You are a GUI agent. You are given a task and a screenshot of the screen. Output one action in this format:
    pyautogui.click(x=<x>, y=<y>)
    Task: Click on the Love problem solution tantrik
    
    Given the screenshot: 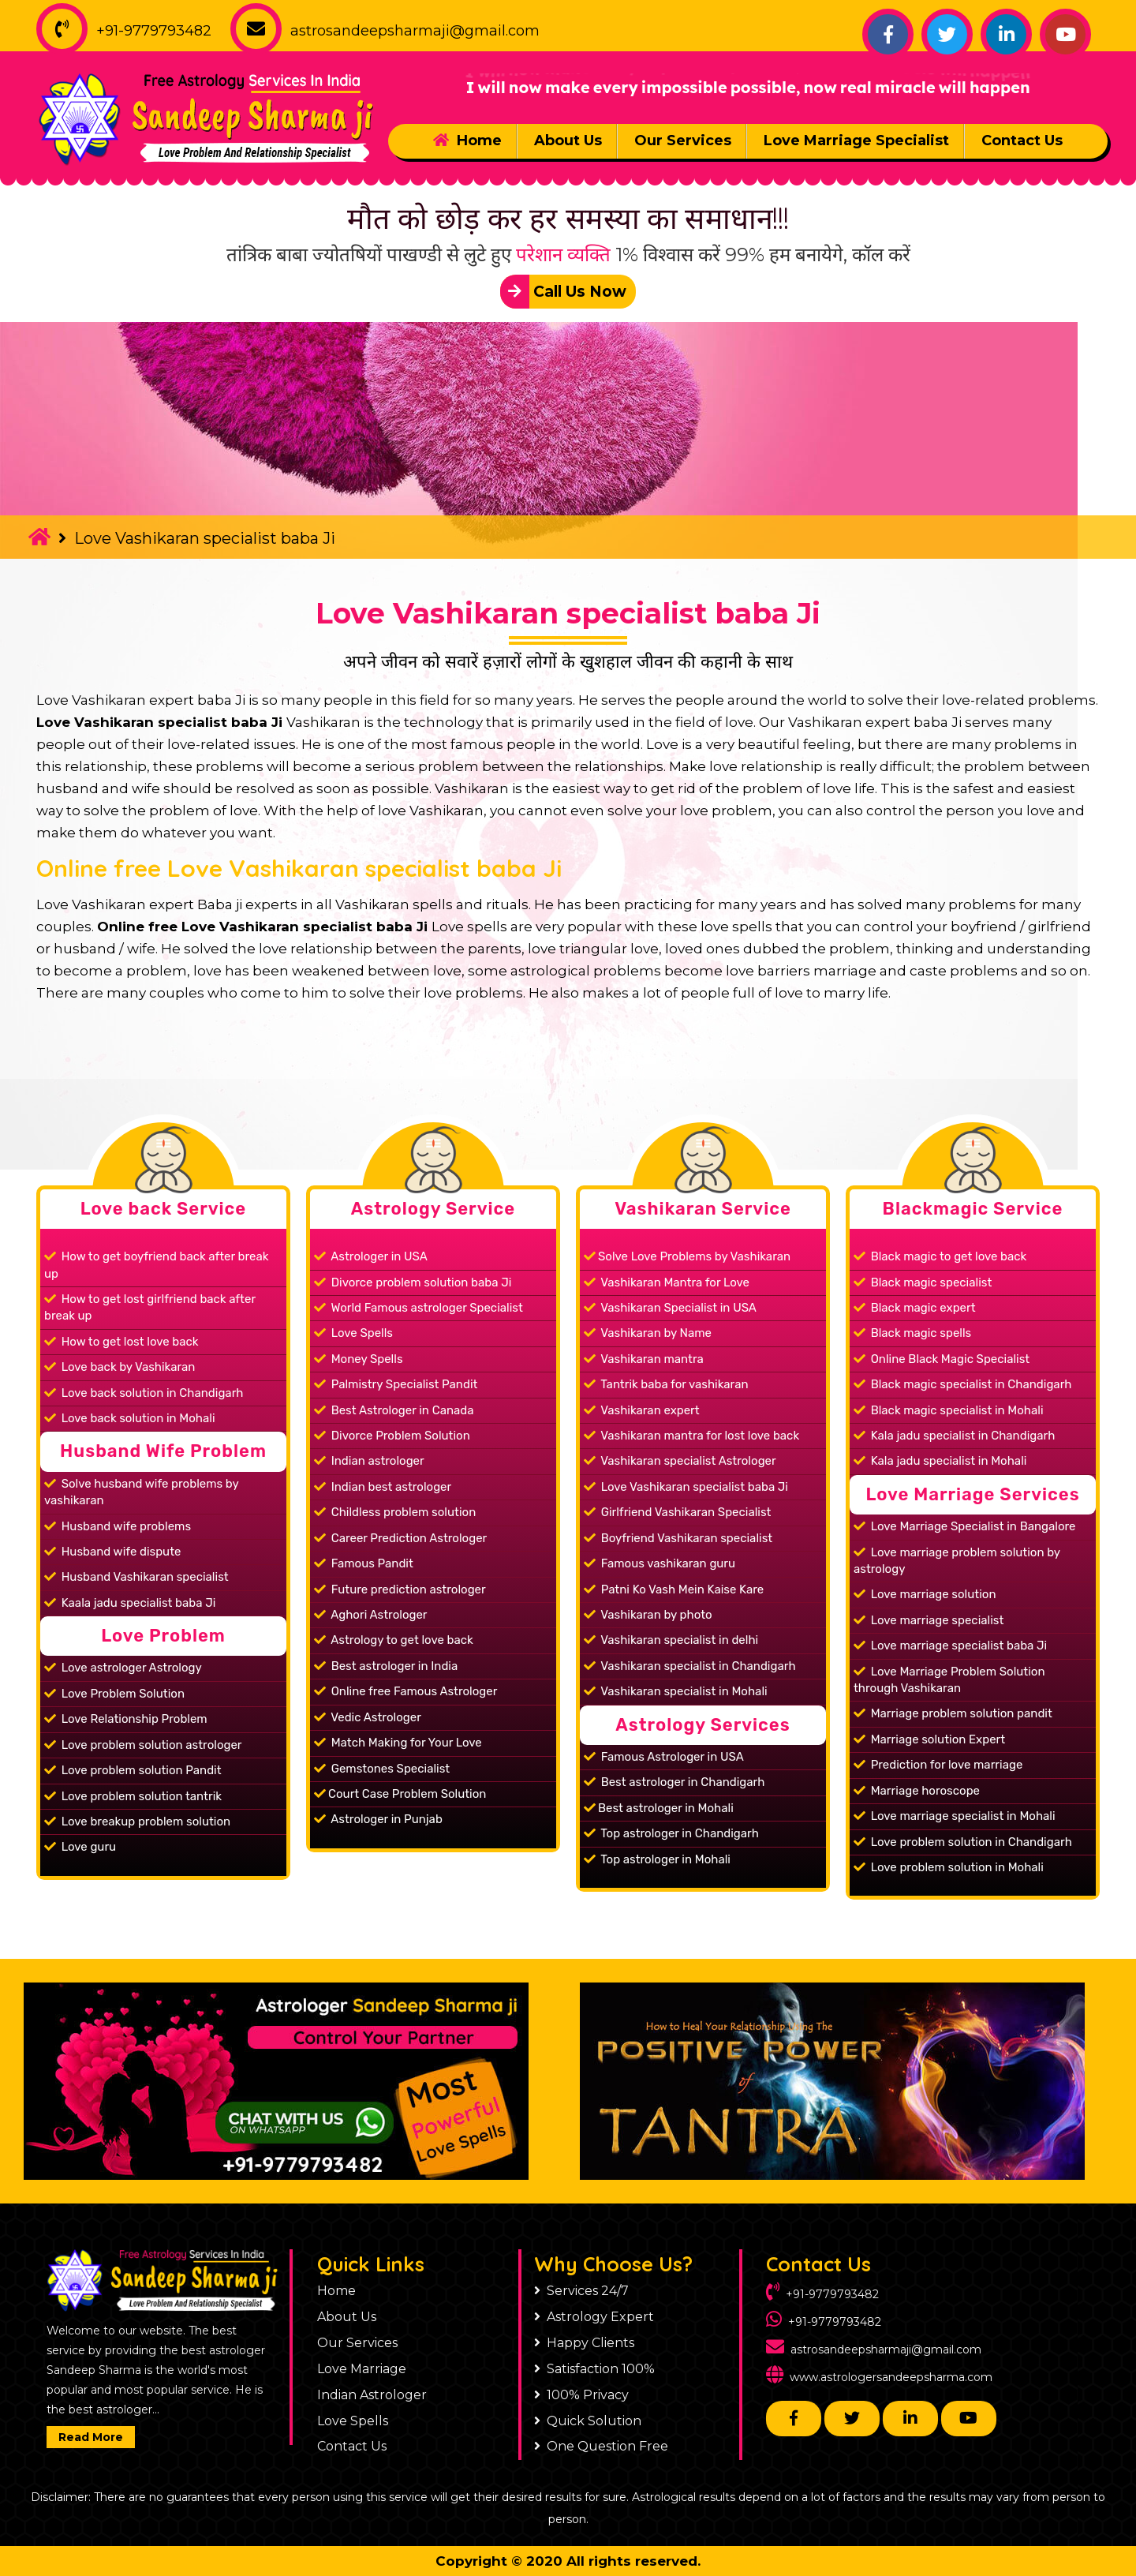 What is the action you would take?
    pyautogui.click(x=133, y=1796)
    